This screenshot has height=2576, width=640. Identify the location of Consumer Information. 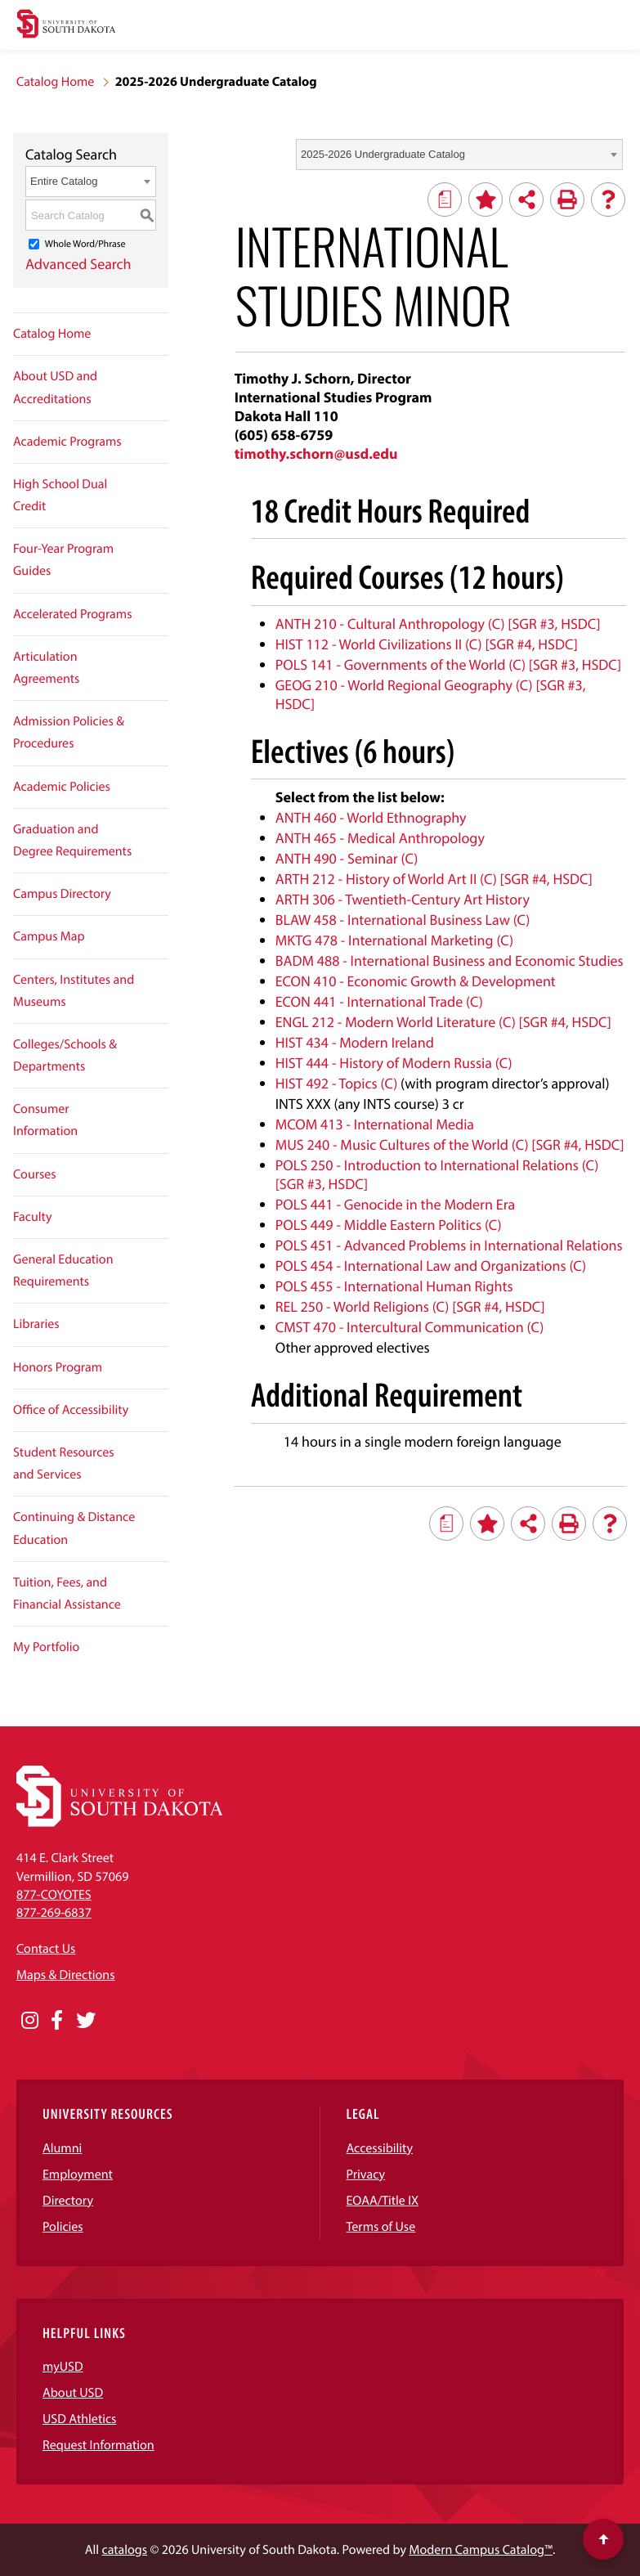
(45, 1120).